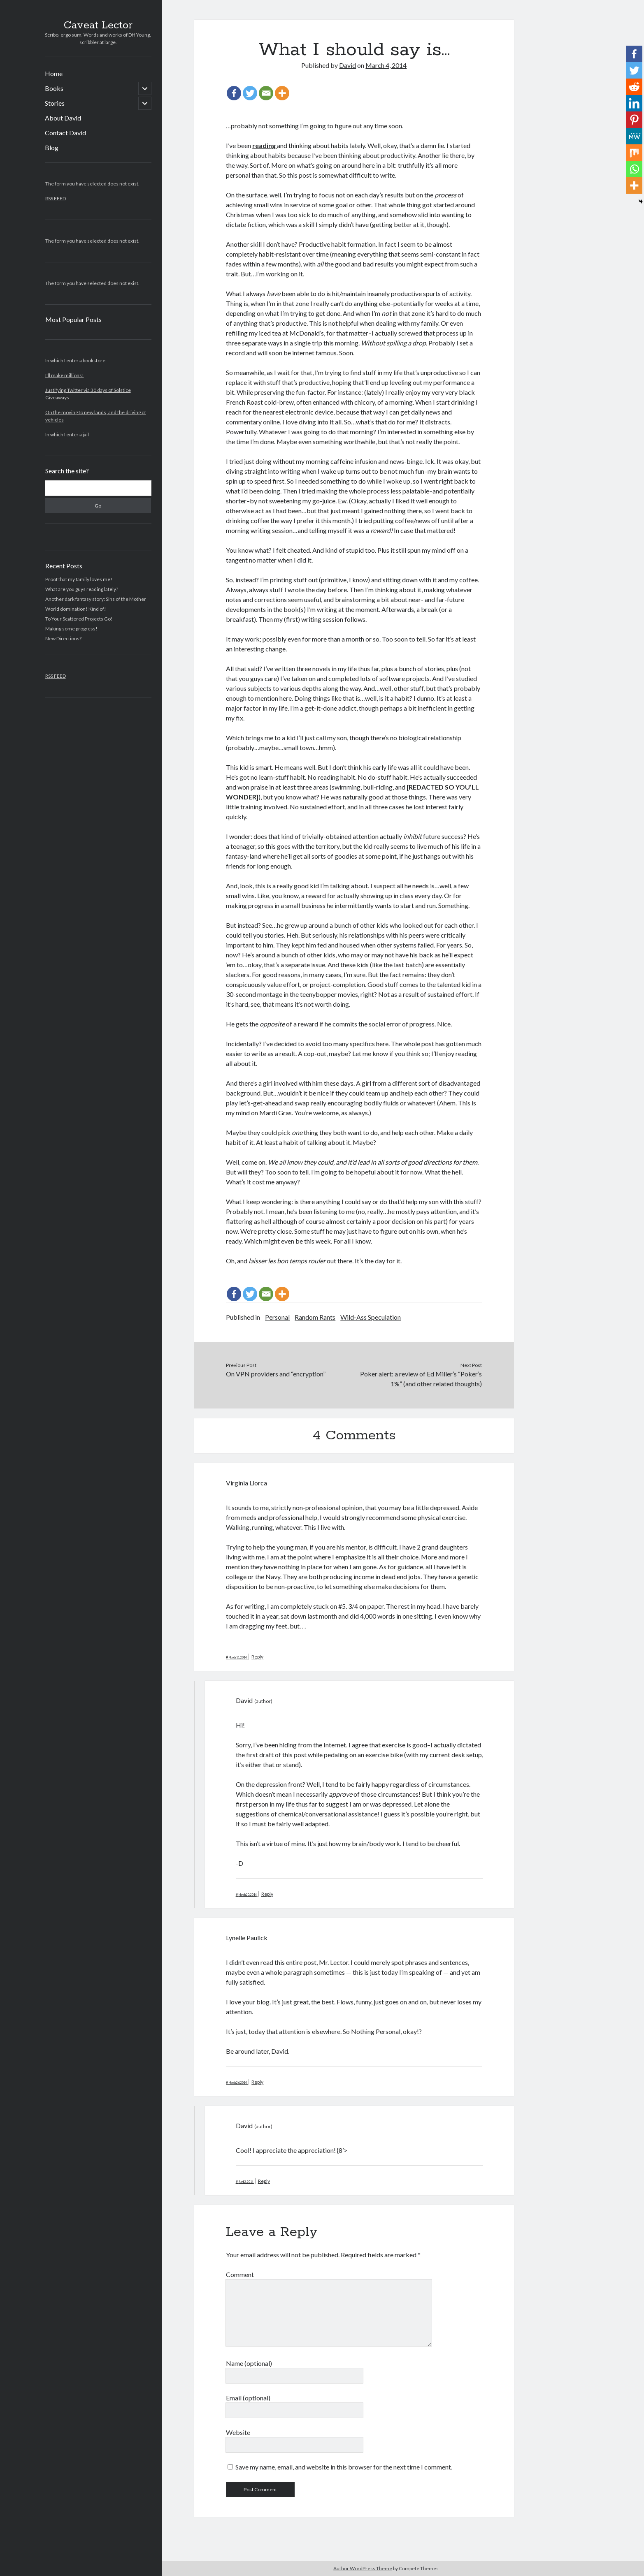 The height and width of the screenshot is (2576, 644). What do you see at coordinates (65, 133) in the screenshot?
I see `Contact David` at bounding box center [65, 133].